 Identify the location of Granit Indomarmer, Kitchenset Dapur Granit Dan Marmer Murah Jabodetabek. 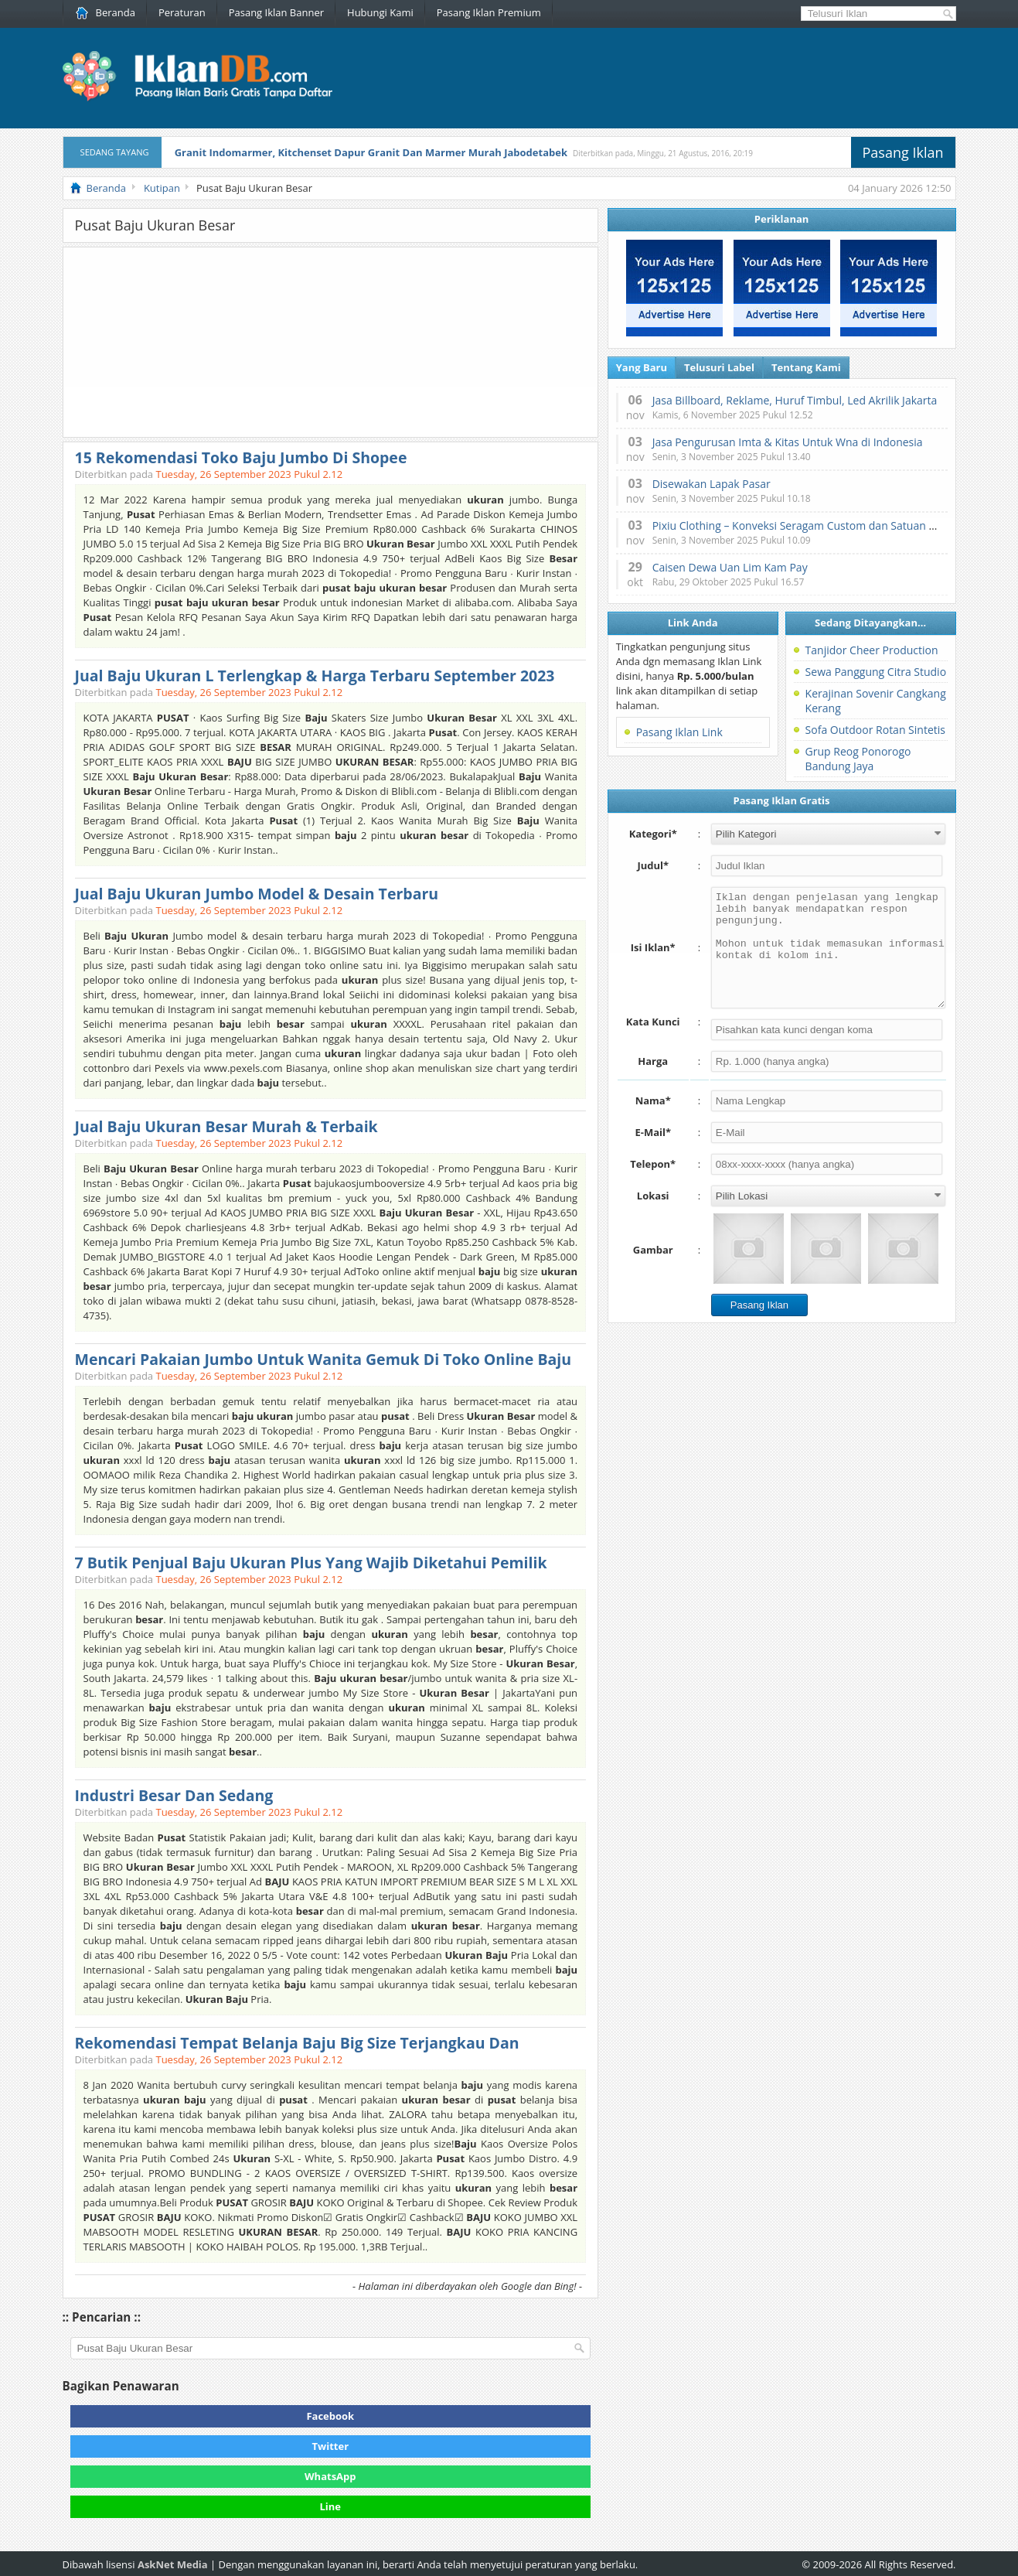
(371, 152).